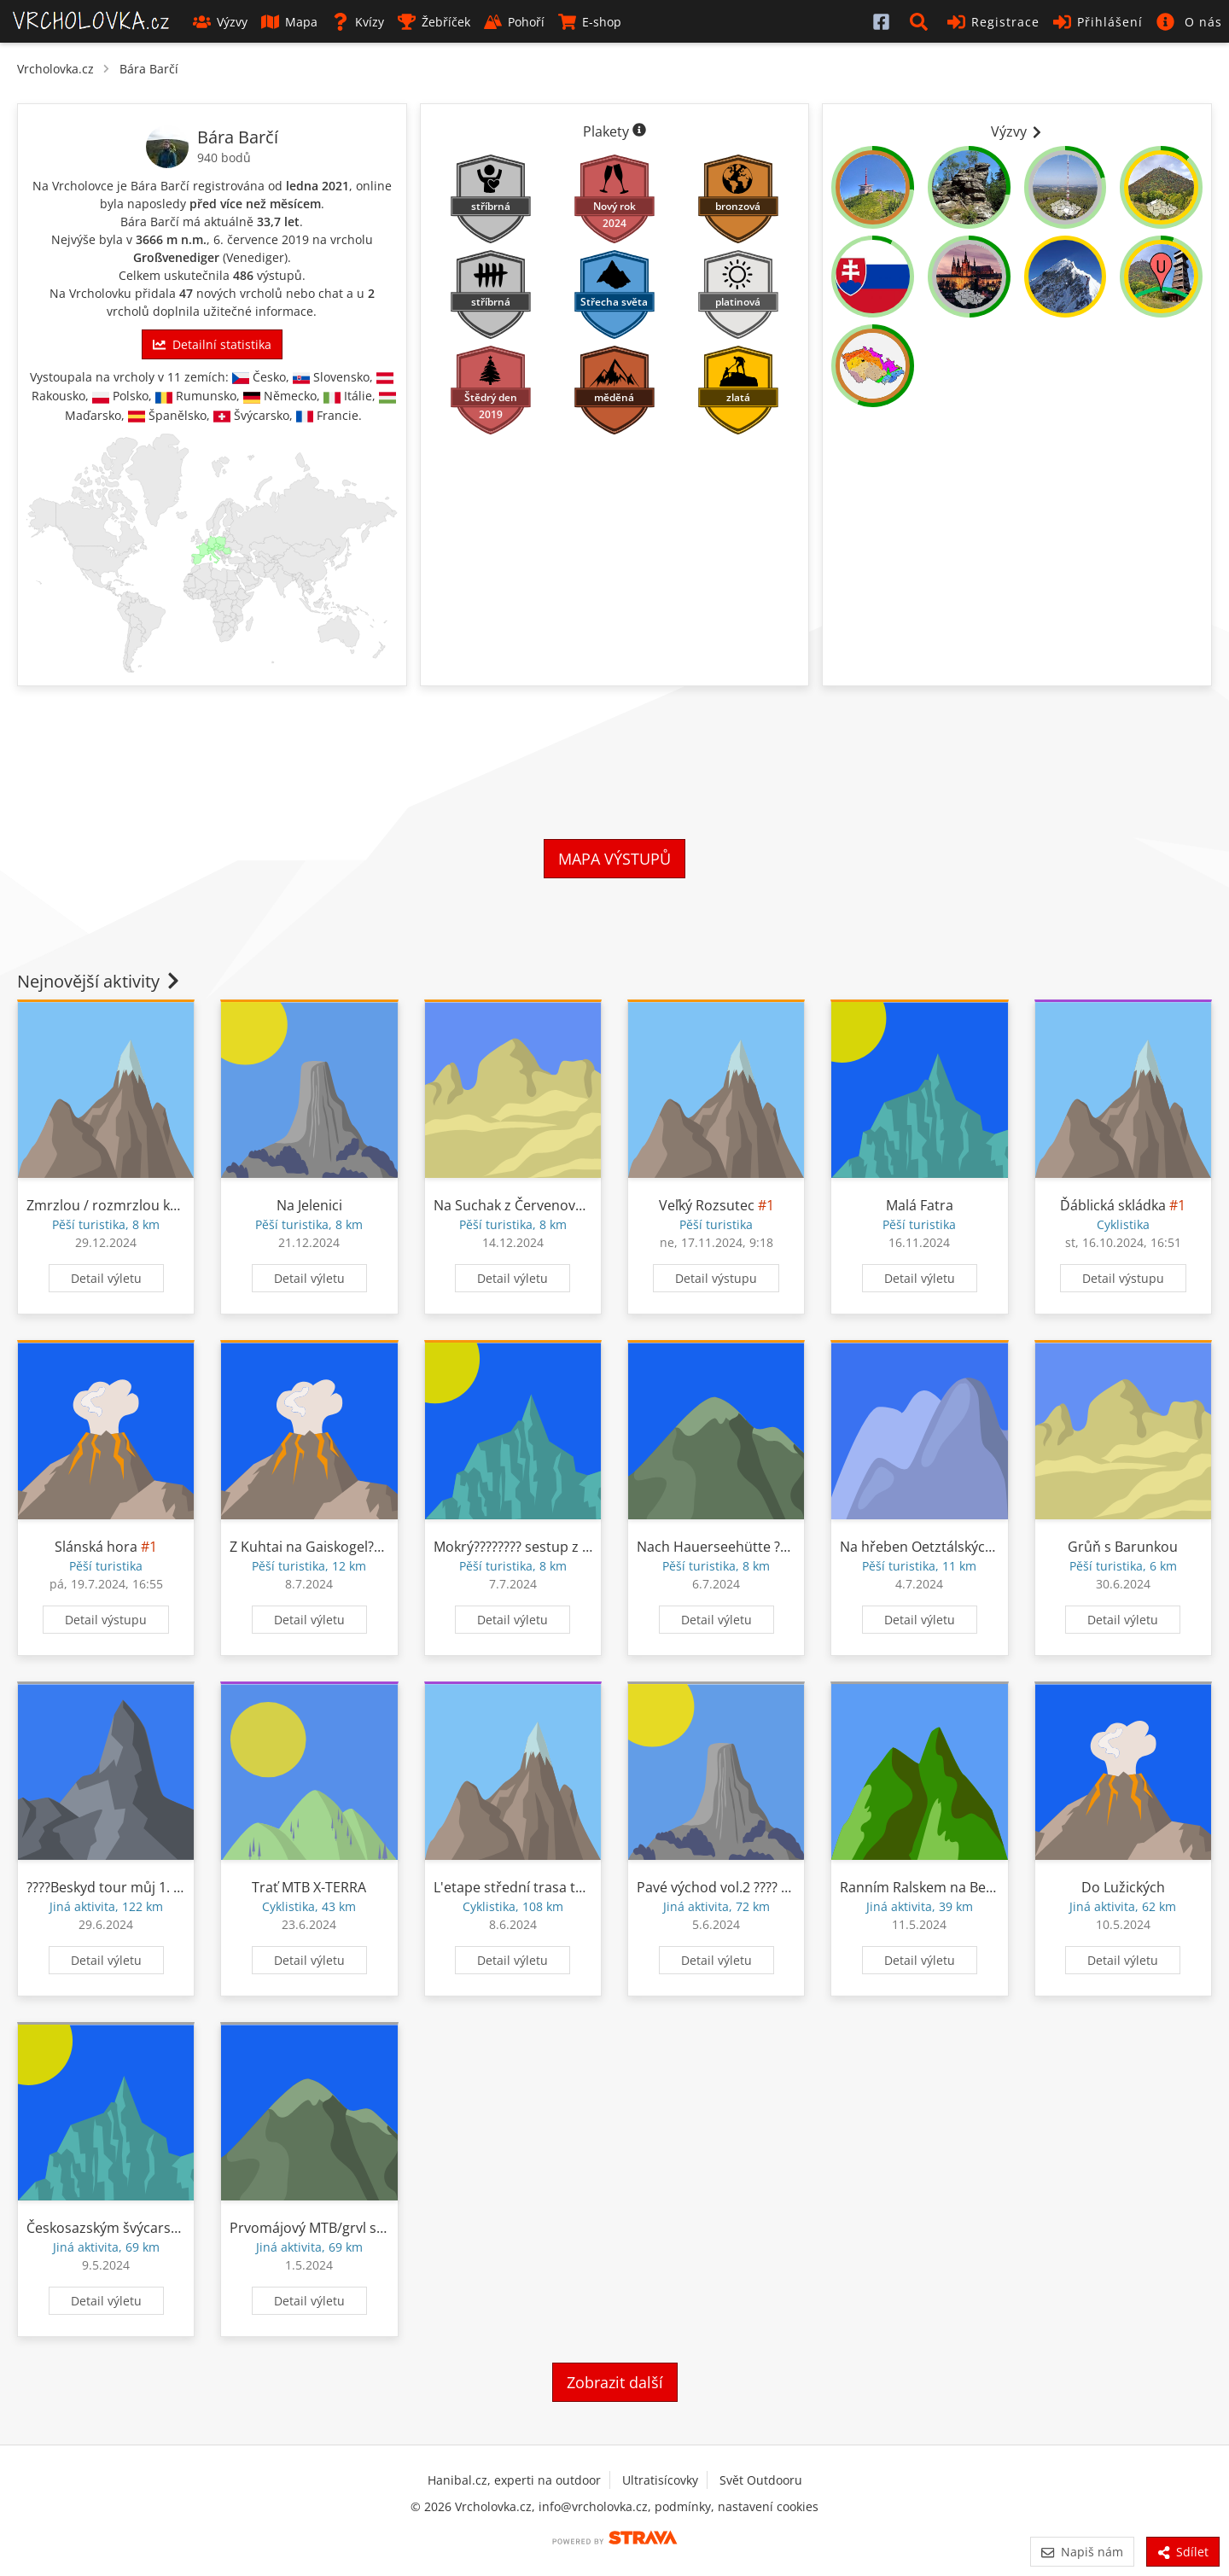 The image size is (1229, 2576). I want to click on Großvenediger, so click(176, 257).